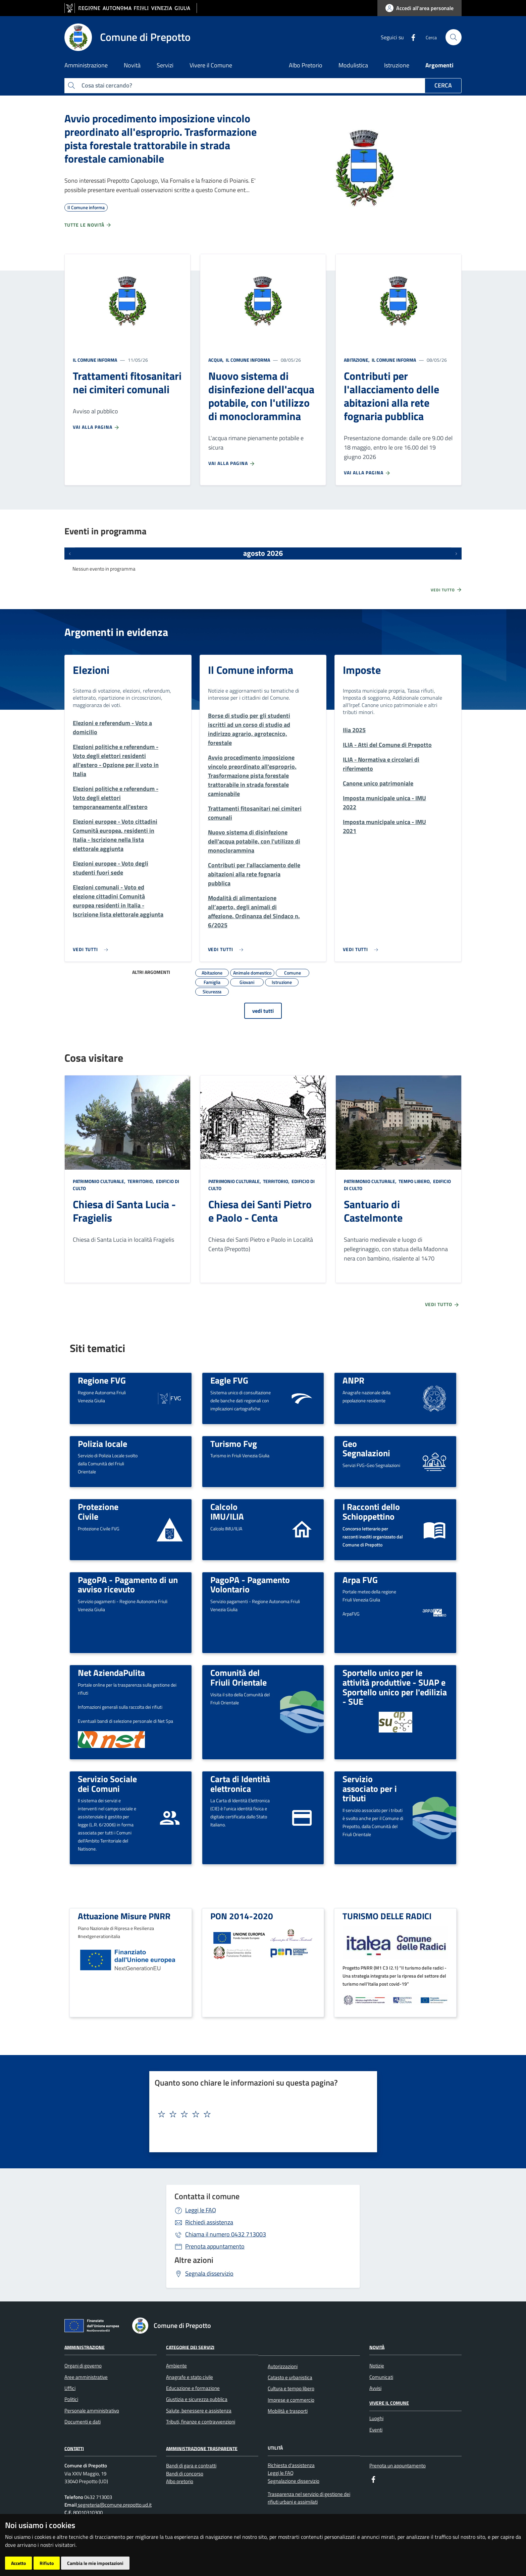 The height and width of the screenshot is (2576, 526). What do you see at coordinates (456, 553) in the screenshot?
I see `[Prossimi eventi]` at bounding box center [456, 553].